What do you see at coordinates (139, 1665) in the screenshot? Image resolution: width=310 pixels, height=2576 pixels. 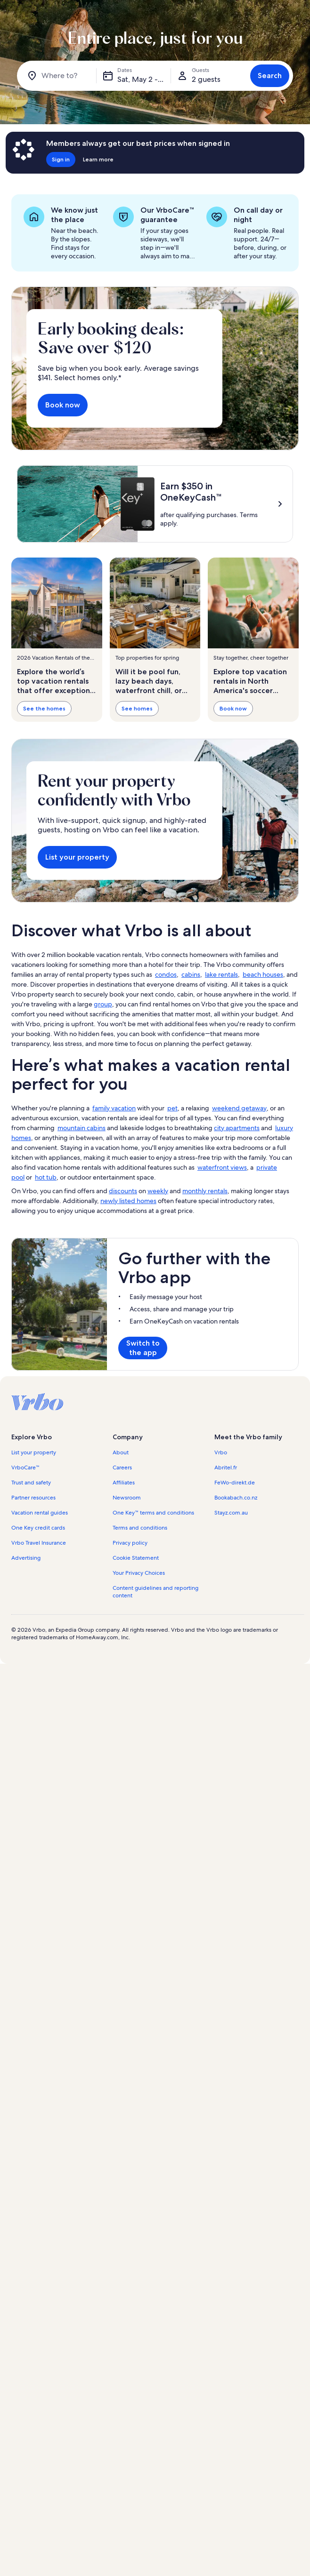 I see `Your Privacy Choices [link]` at bounding box center [139, 1665].